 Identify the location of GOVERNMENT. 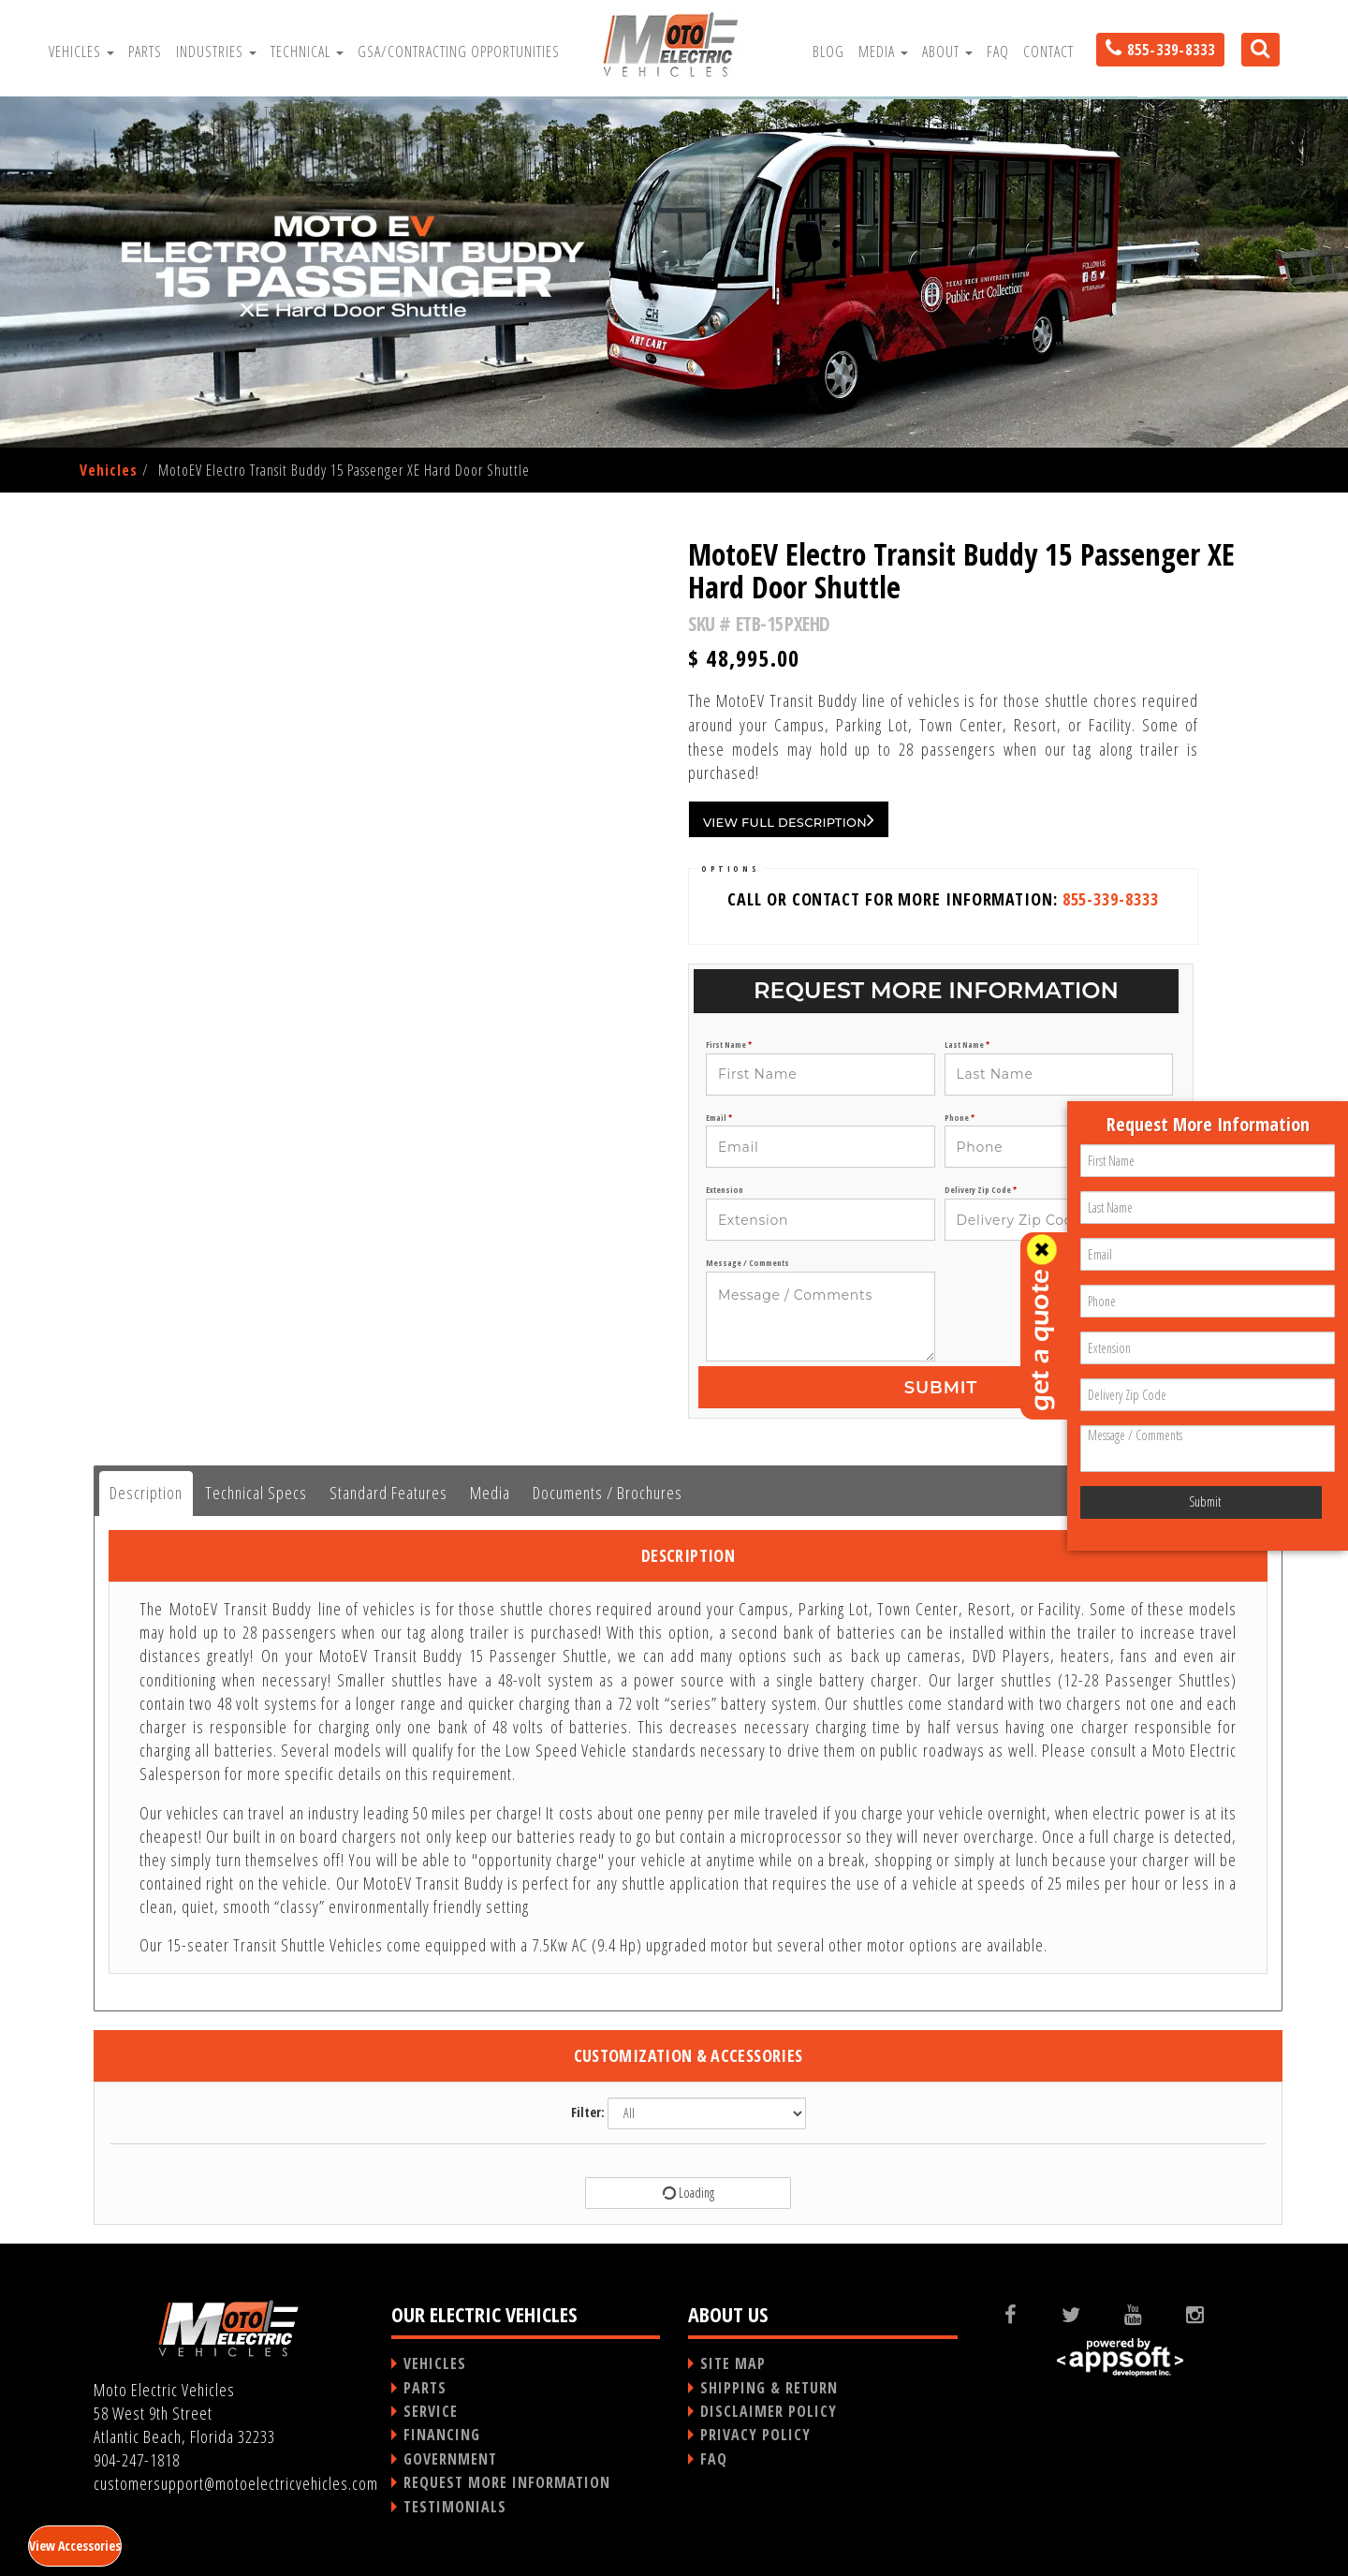
(450, 2459).